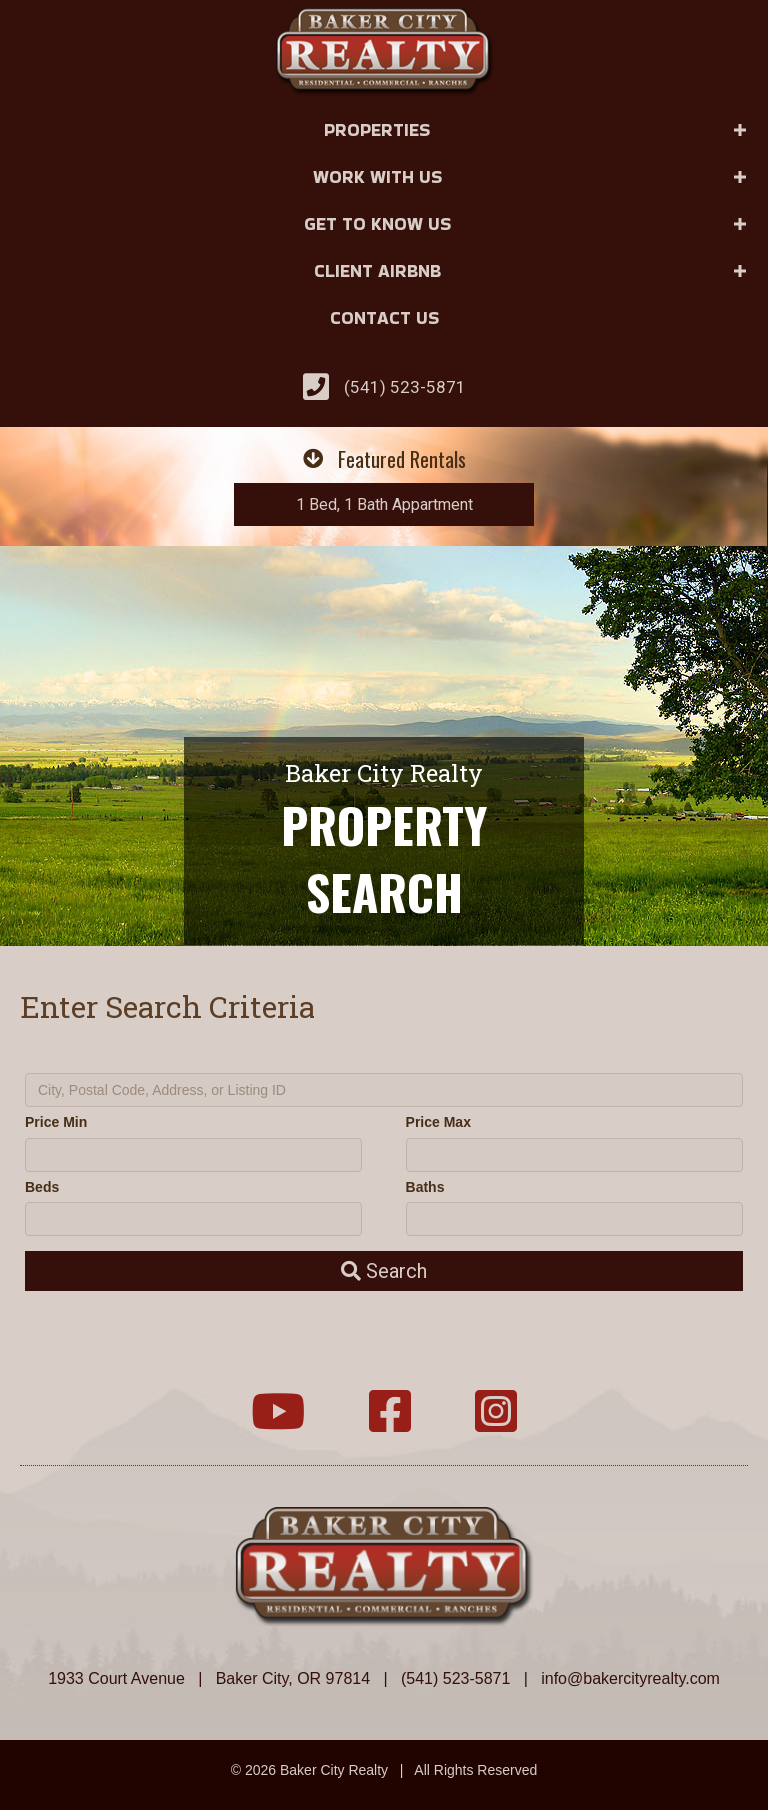  What do you see at coordinates (377, 176) in the screenshot?
I see `Work With Us` at bounding box center [377, 176].